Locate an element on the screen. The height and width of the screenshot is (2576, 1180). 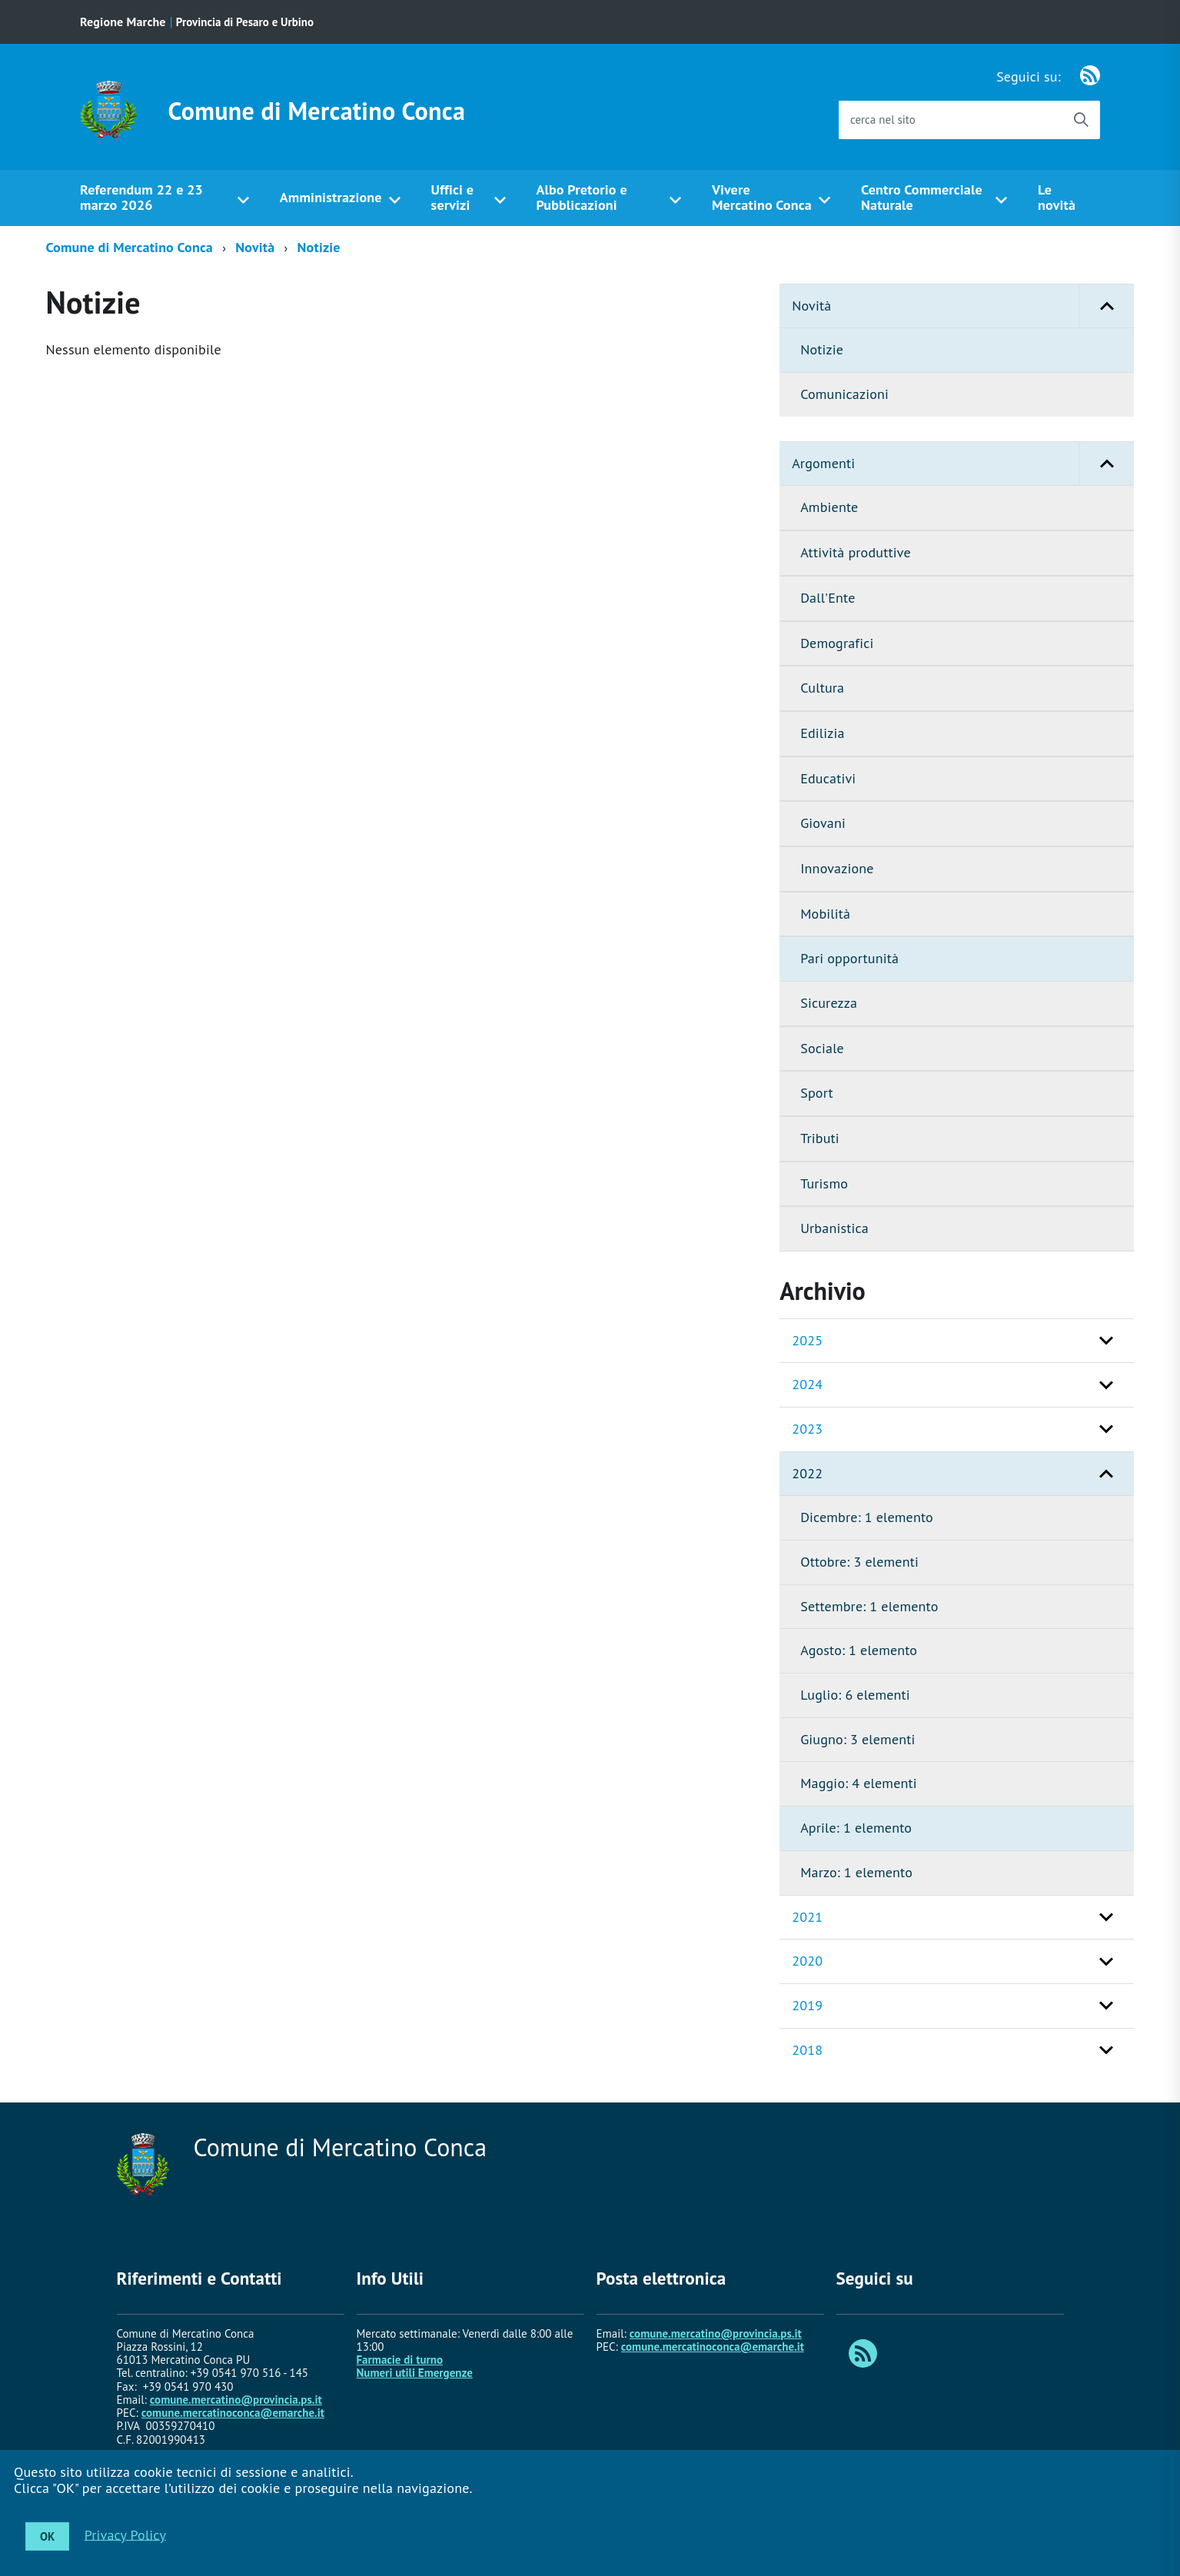
Pari opportunità is located at coordinates (849, 958).